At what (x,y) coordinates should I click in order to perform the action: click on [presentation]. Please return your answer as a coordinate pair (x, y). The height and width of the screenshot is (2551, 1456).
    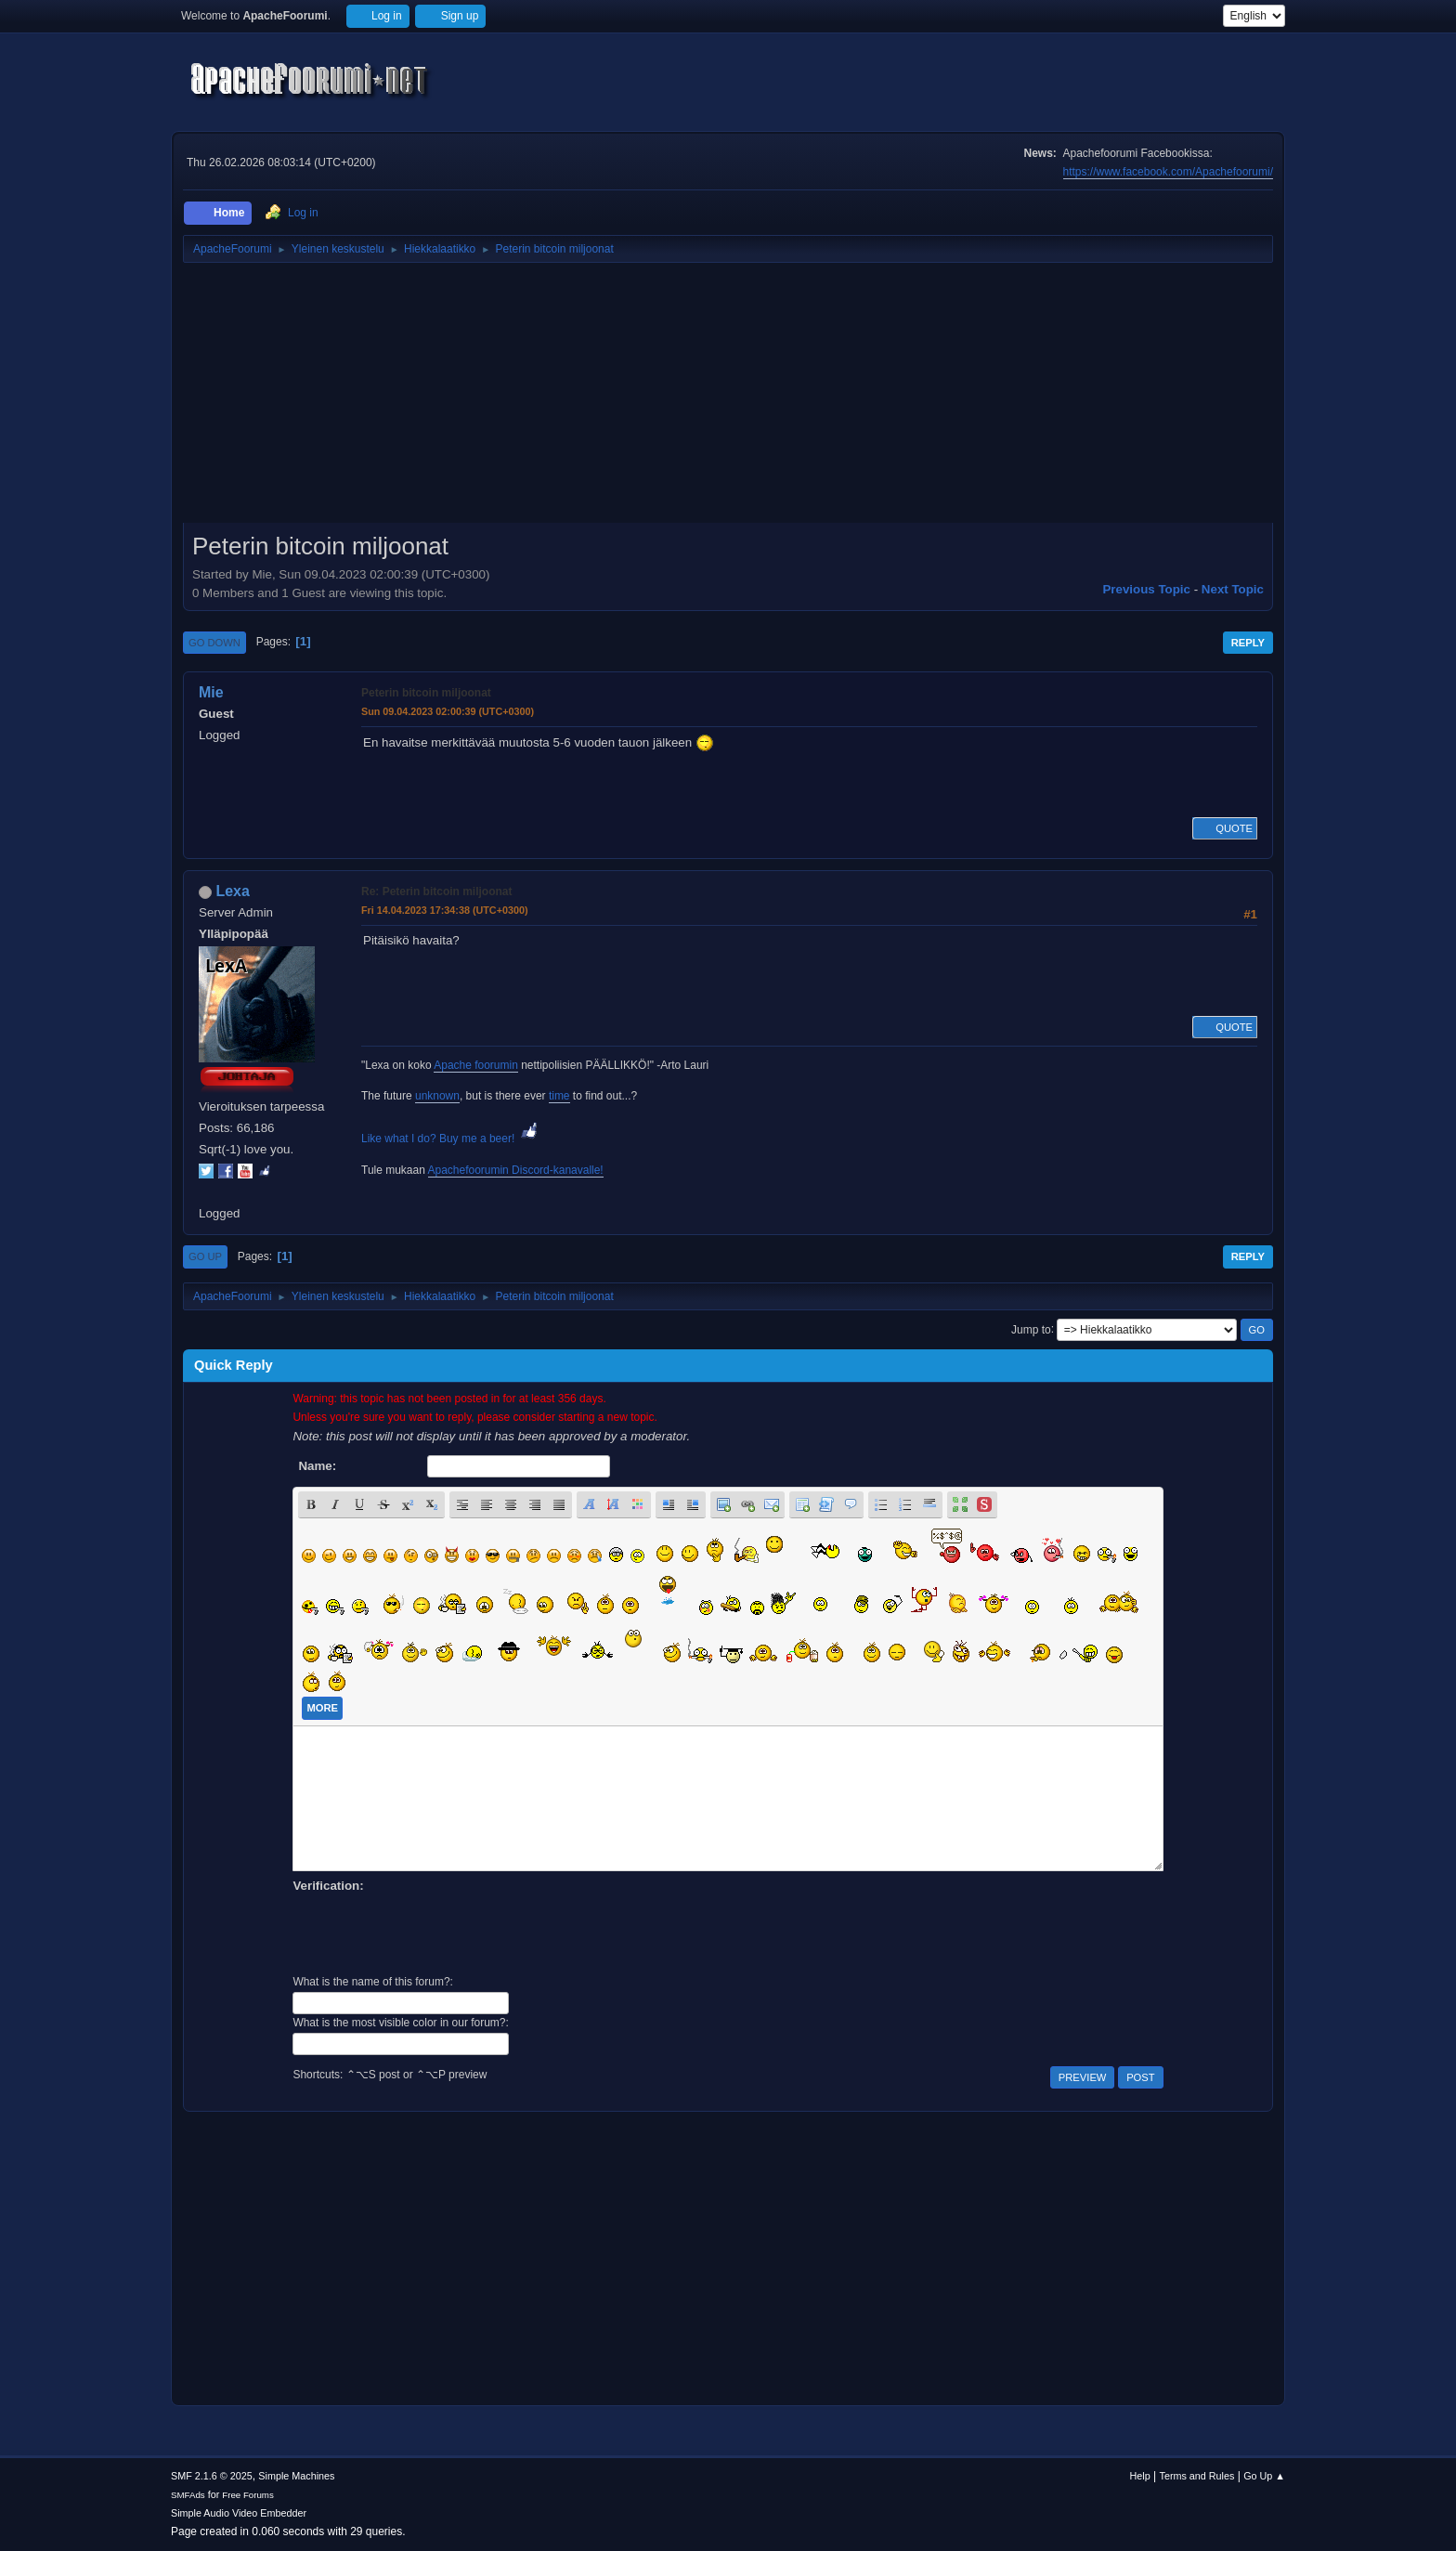
    Looking at the image, I should click on (433, 1931).